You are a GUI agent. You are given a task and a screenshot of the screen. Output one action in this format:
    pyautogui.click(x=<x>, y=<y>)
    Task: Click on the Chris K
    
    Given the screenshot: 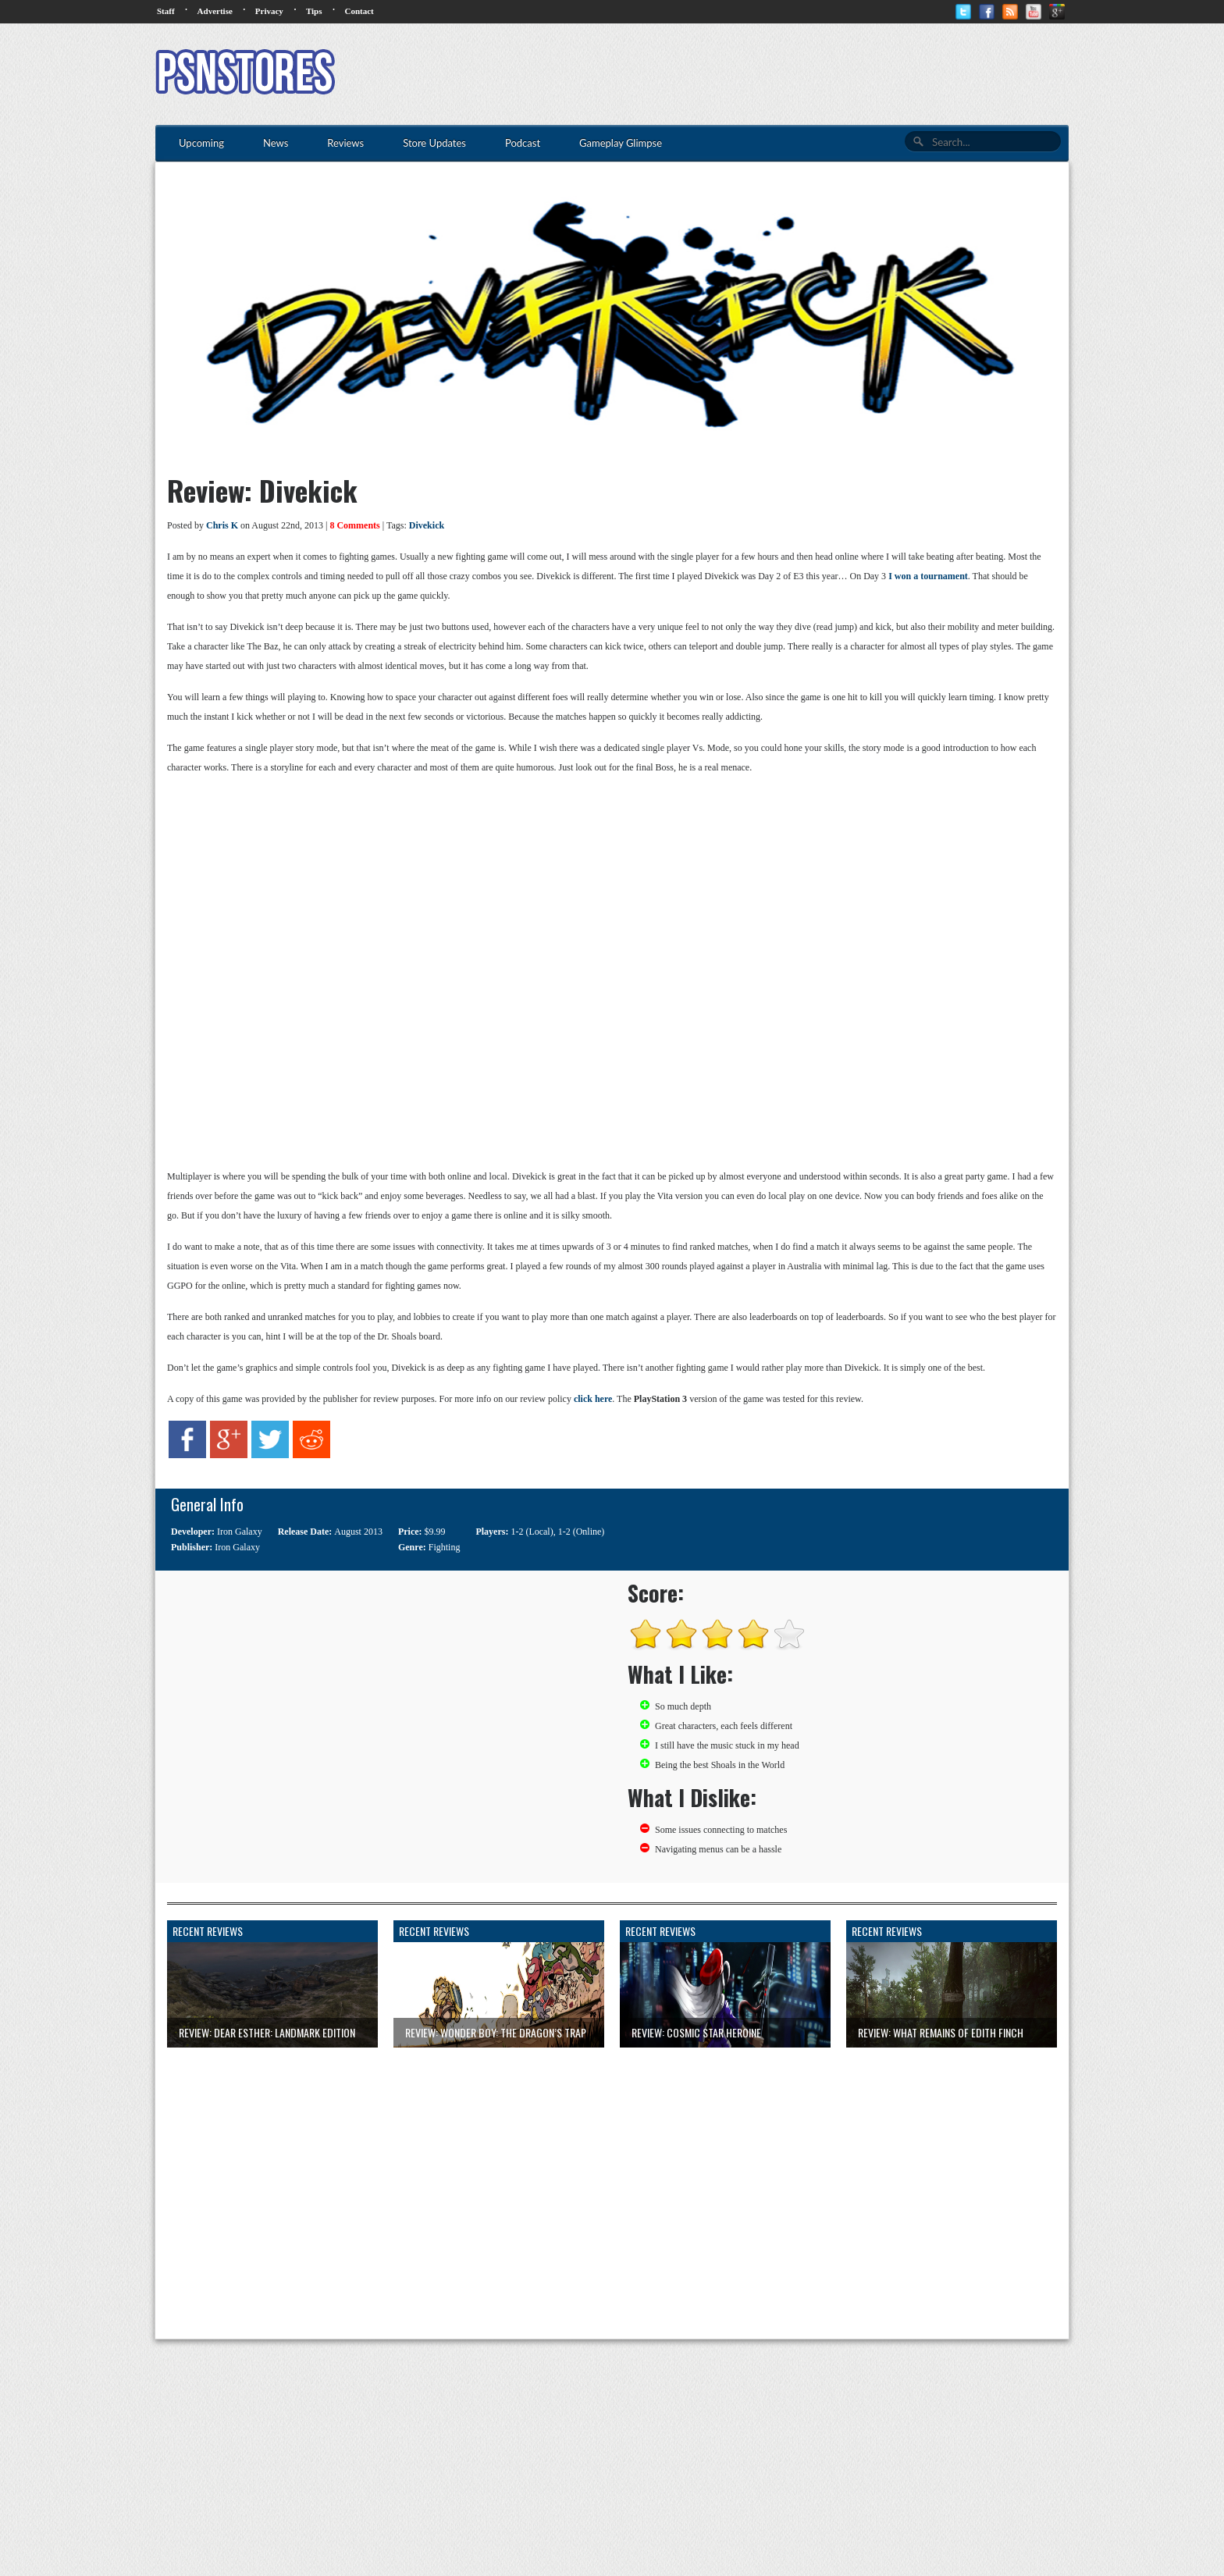 What is the action you would take?
    pyautogui.click(x=222, y=525)
    